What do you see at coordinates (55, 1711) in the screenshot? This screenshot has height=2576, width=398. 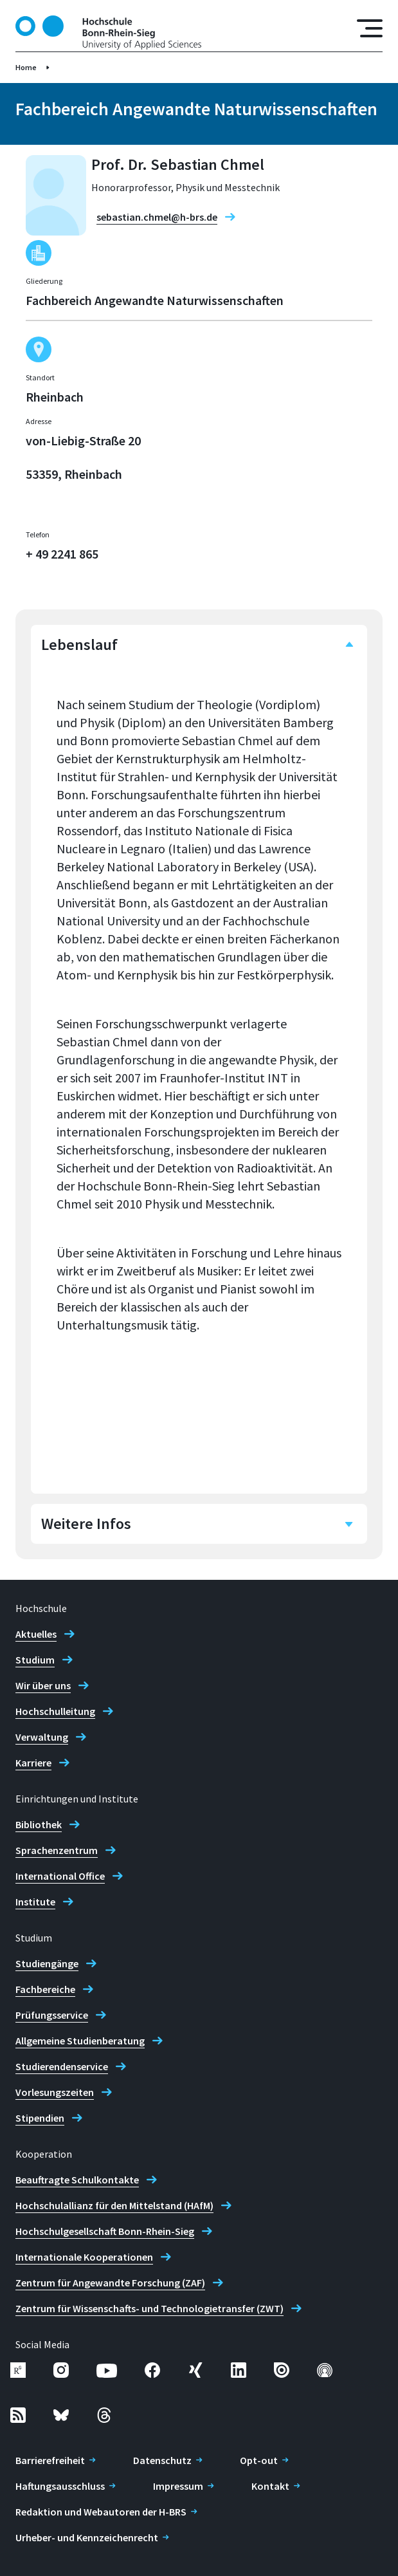 I see `Hochschulleitung` at bounding box center [55, 1711].